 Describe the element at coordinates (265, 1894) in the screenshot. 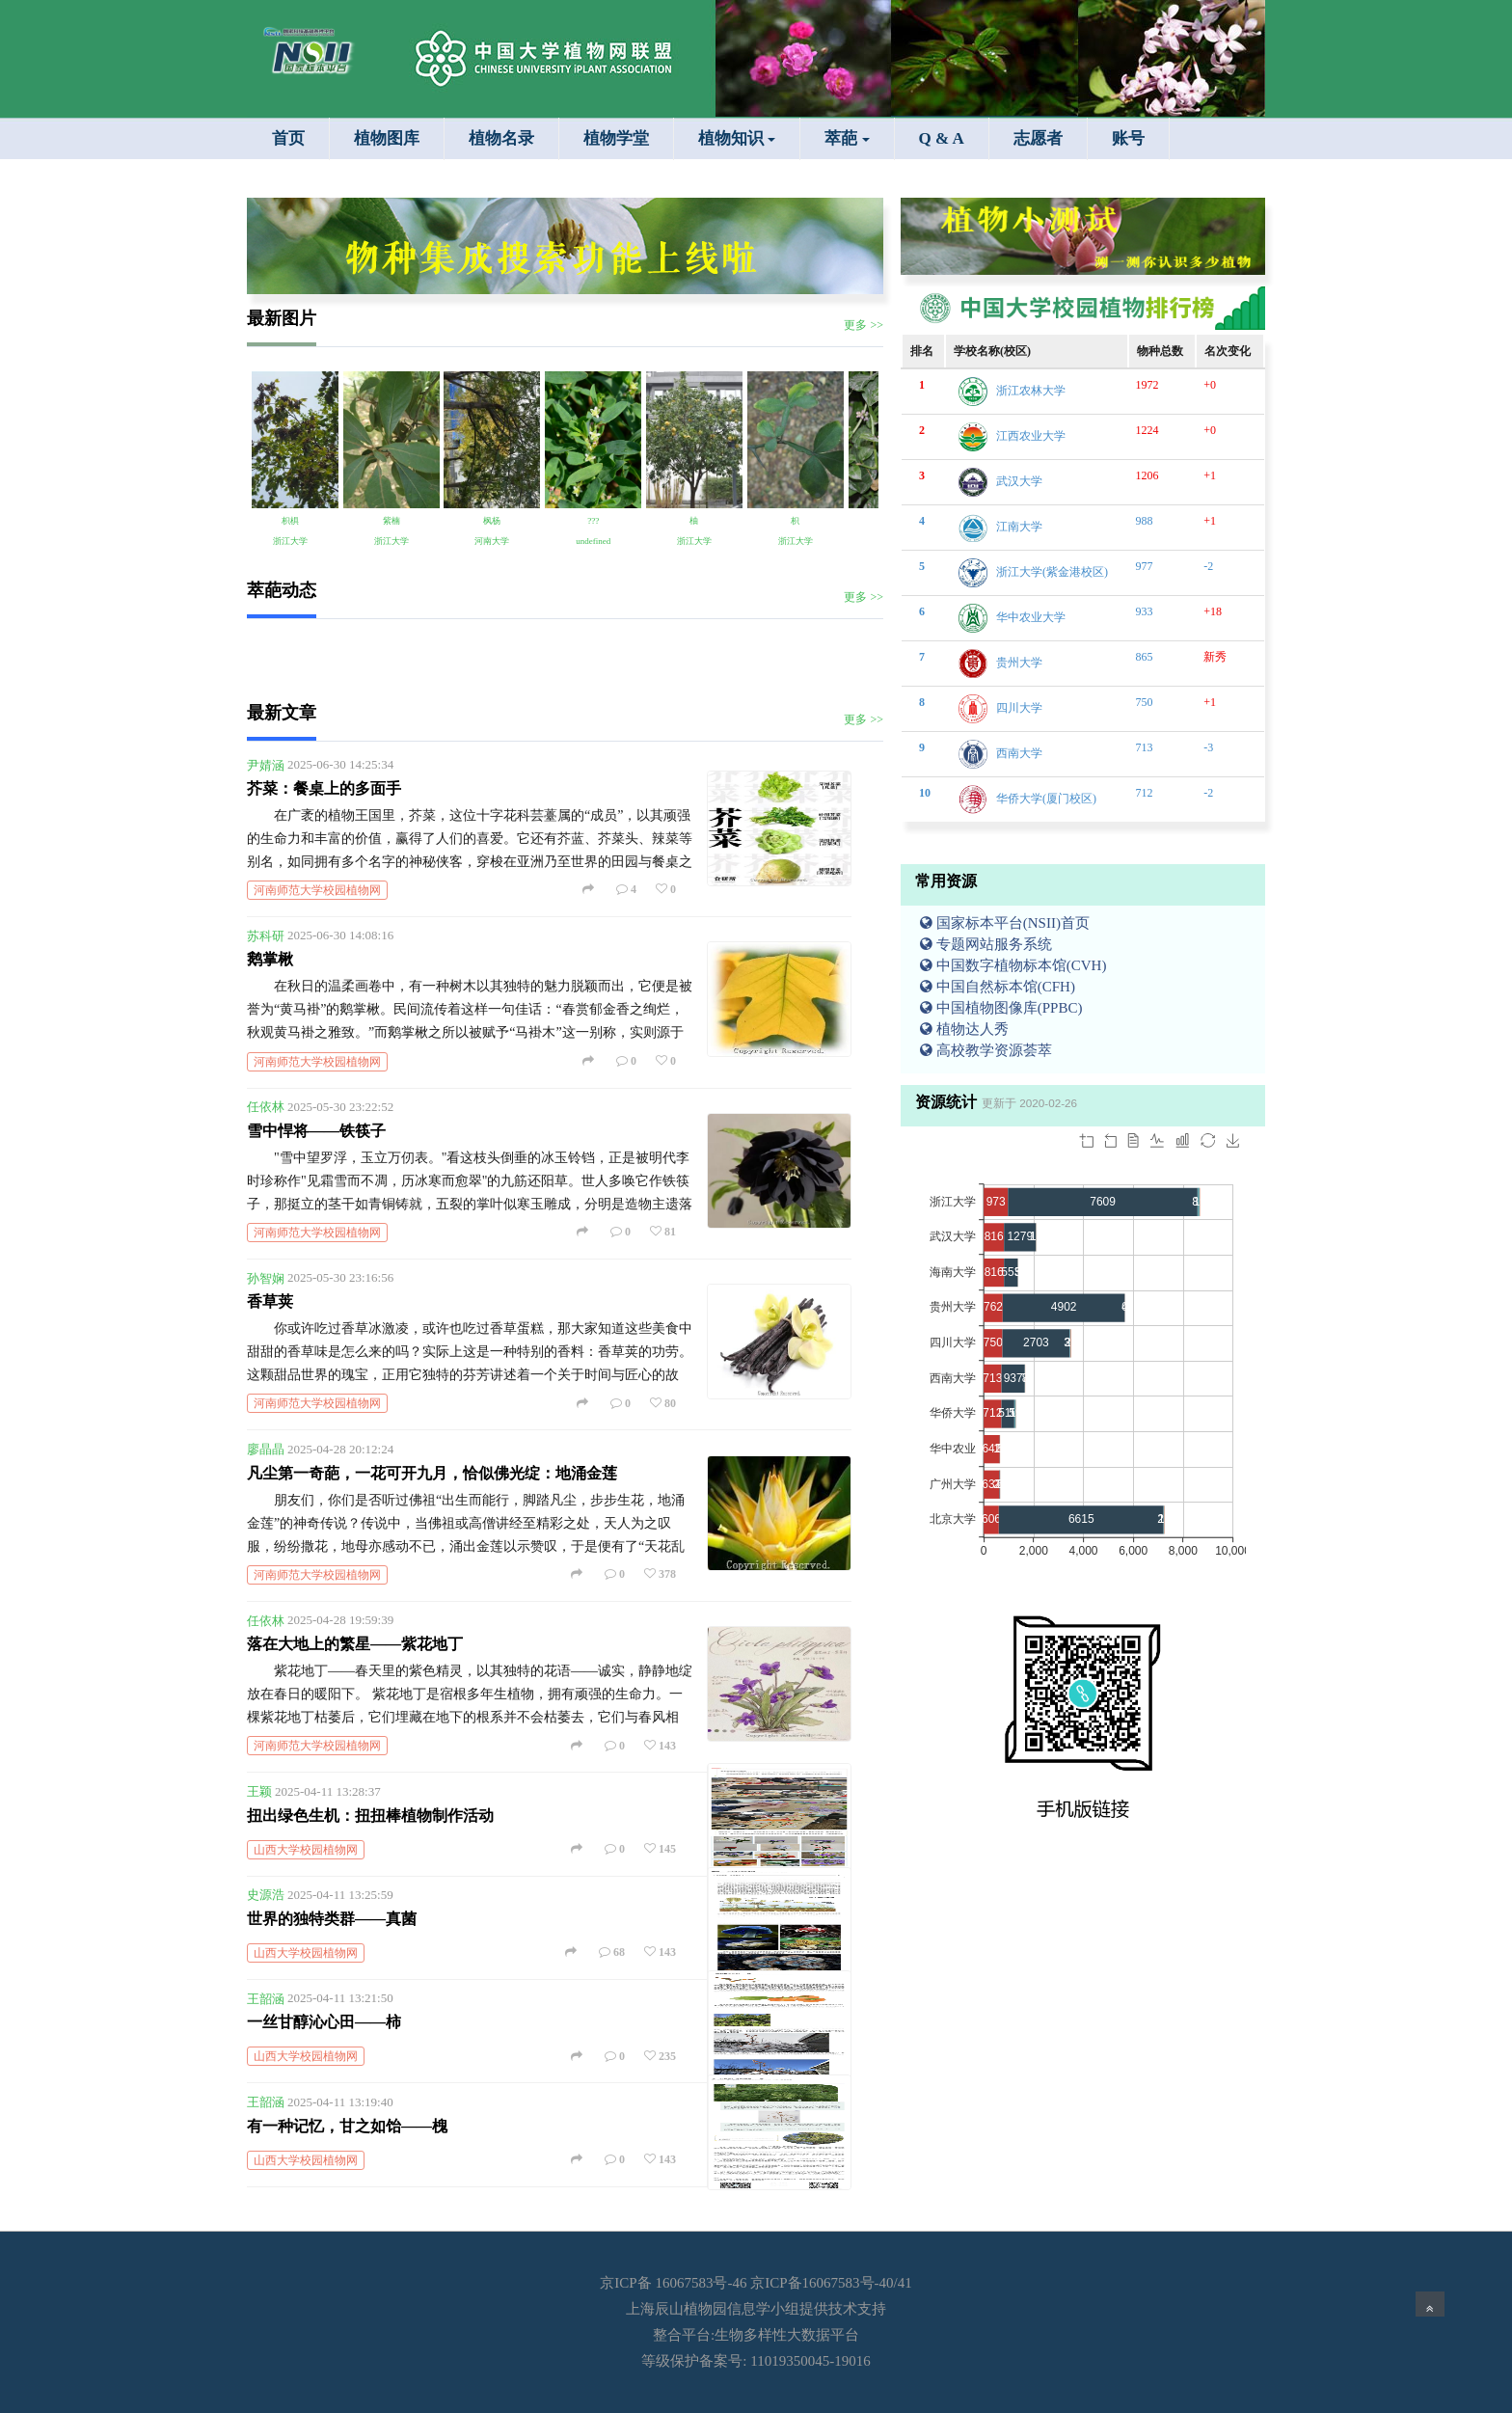

I see `史源浩` at that location.